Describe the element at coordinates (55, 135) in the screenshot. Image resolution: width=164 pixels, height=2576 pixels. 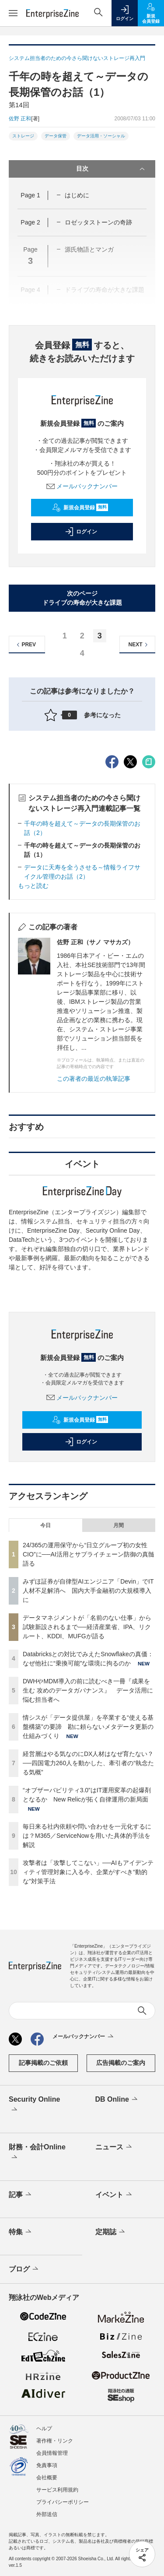
I see `データ保管` at that location.